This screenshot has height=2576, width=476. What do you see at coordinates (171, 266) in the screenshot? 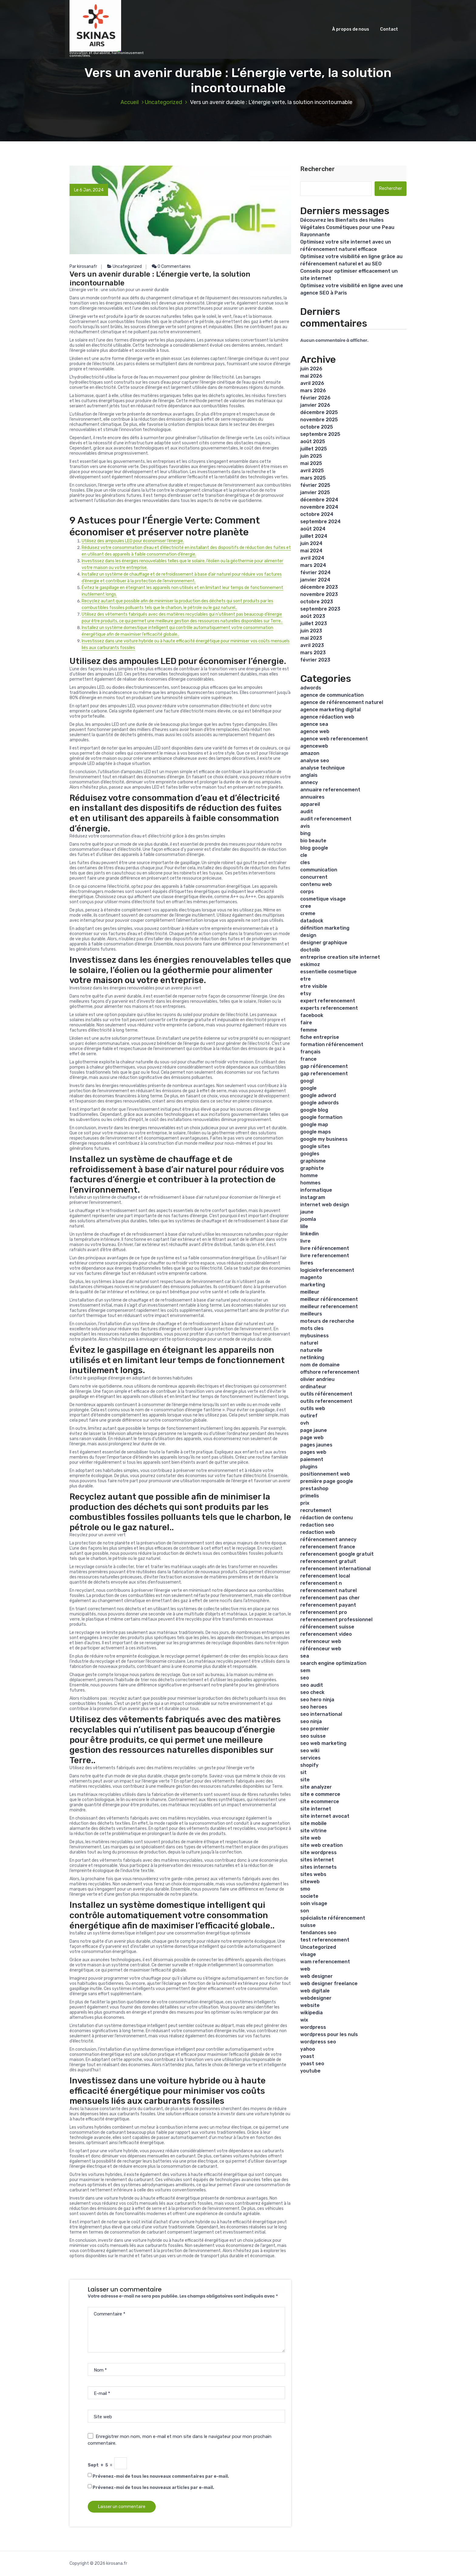
I see `0 Commentaires` at bounding box center [171, 266].